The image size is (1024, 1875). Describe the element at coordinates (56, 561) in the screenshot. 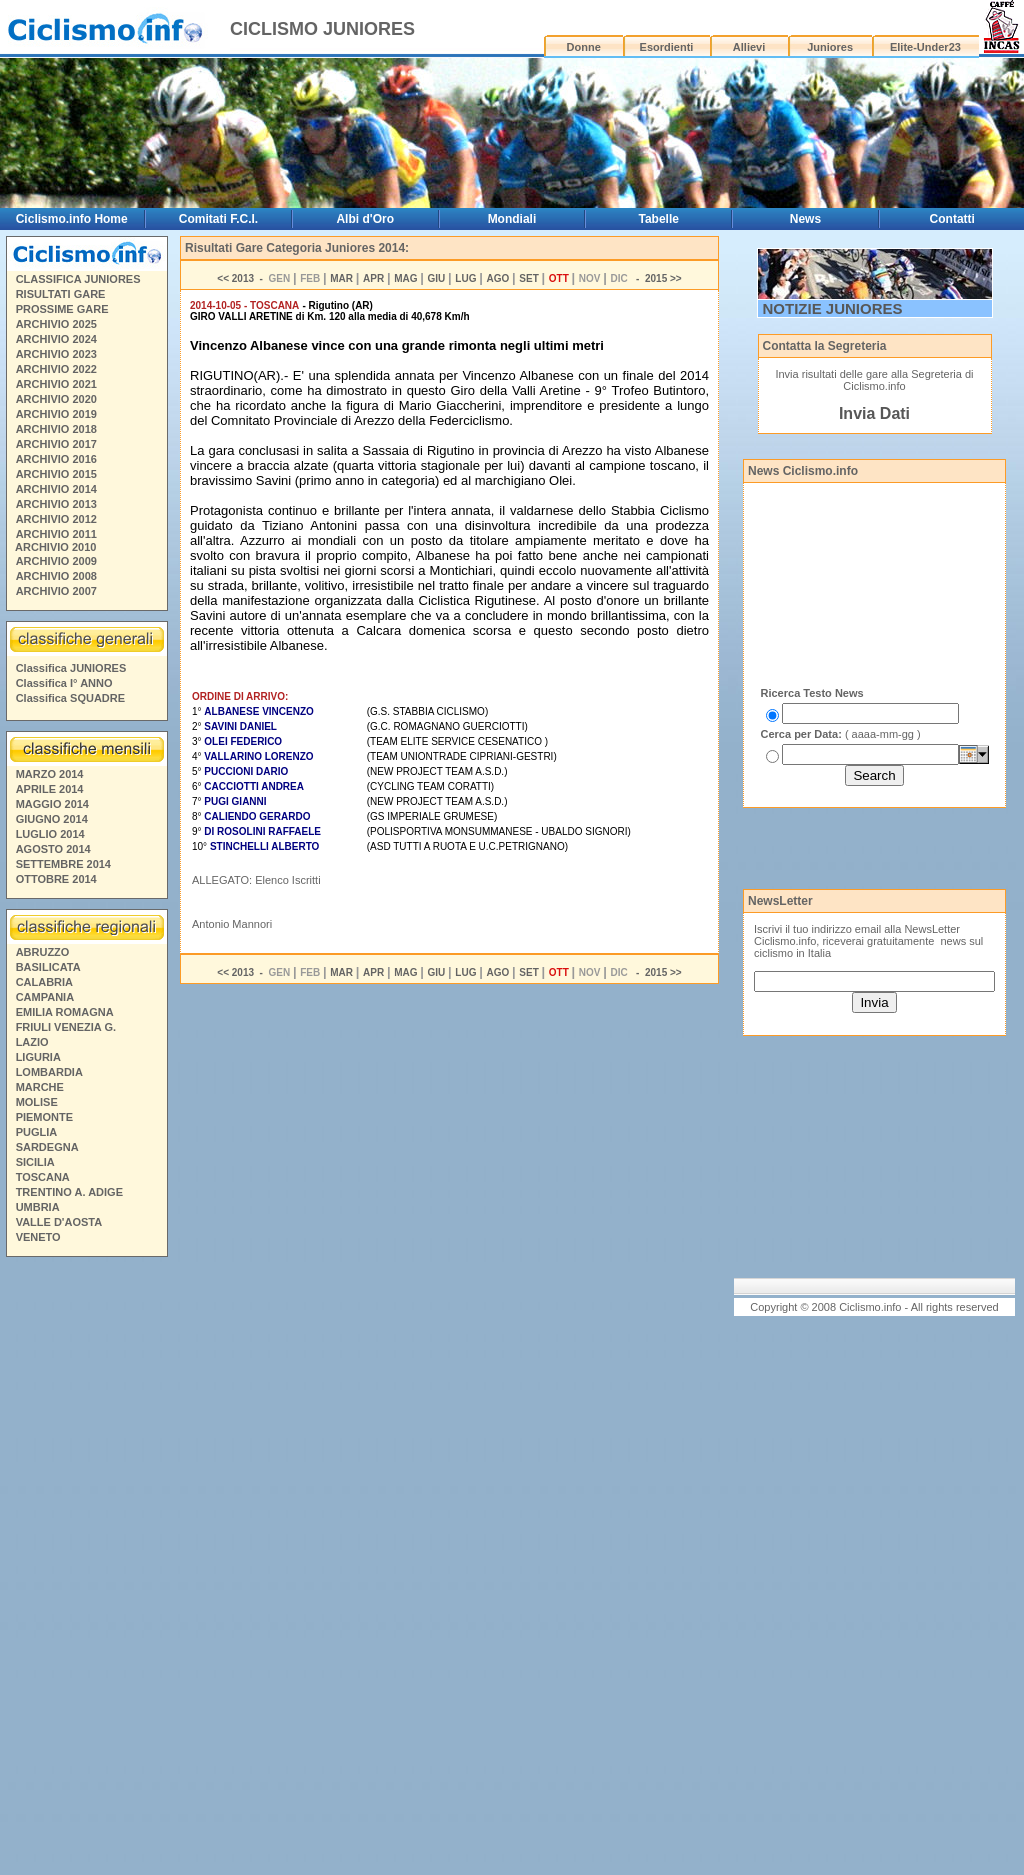

I see `ARCHIVIO 2009` at that location.